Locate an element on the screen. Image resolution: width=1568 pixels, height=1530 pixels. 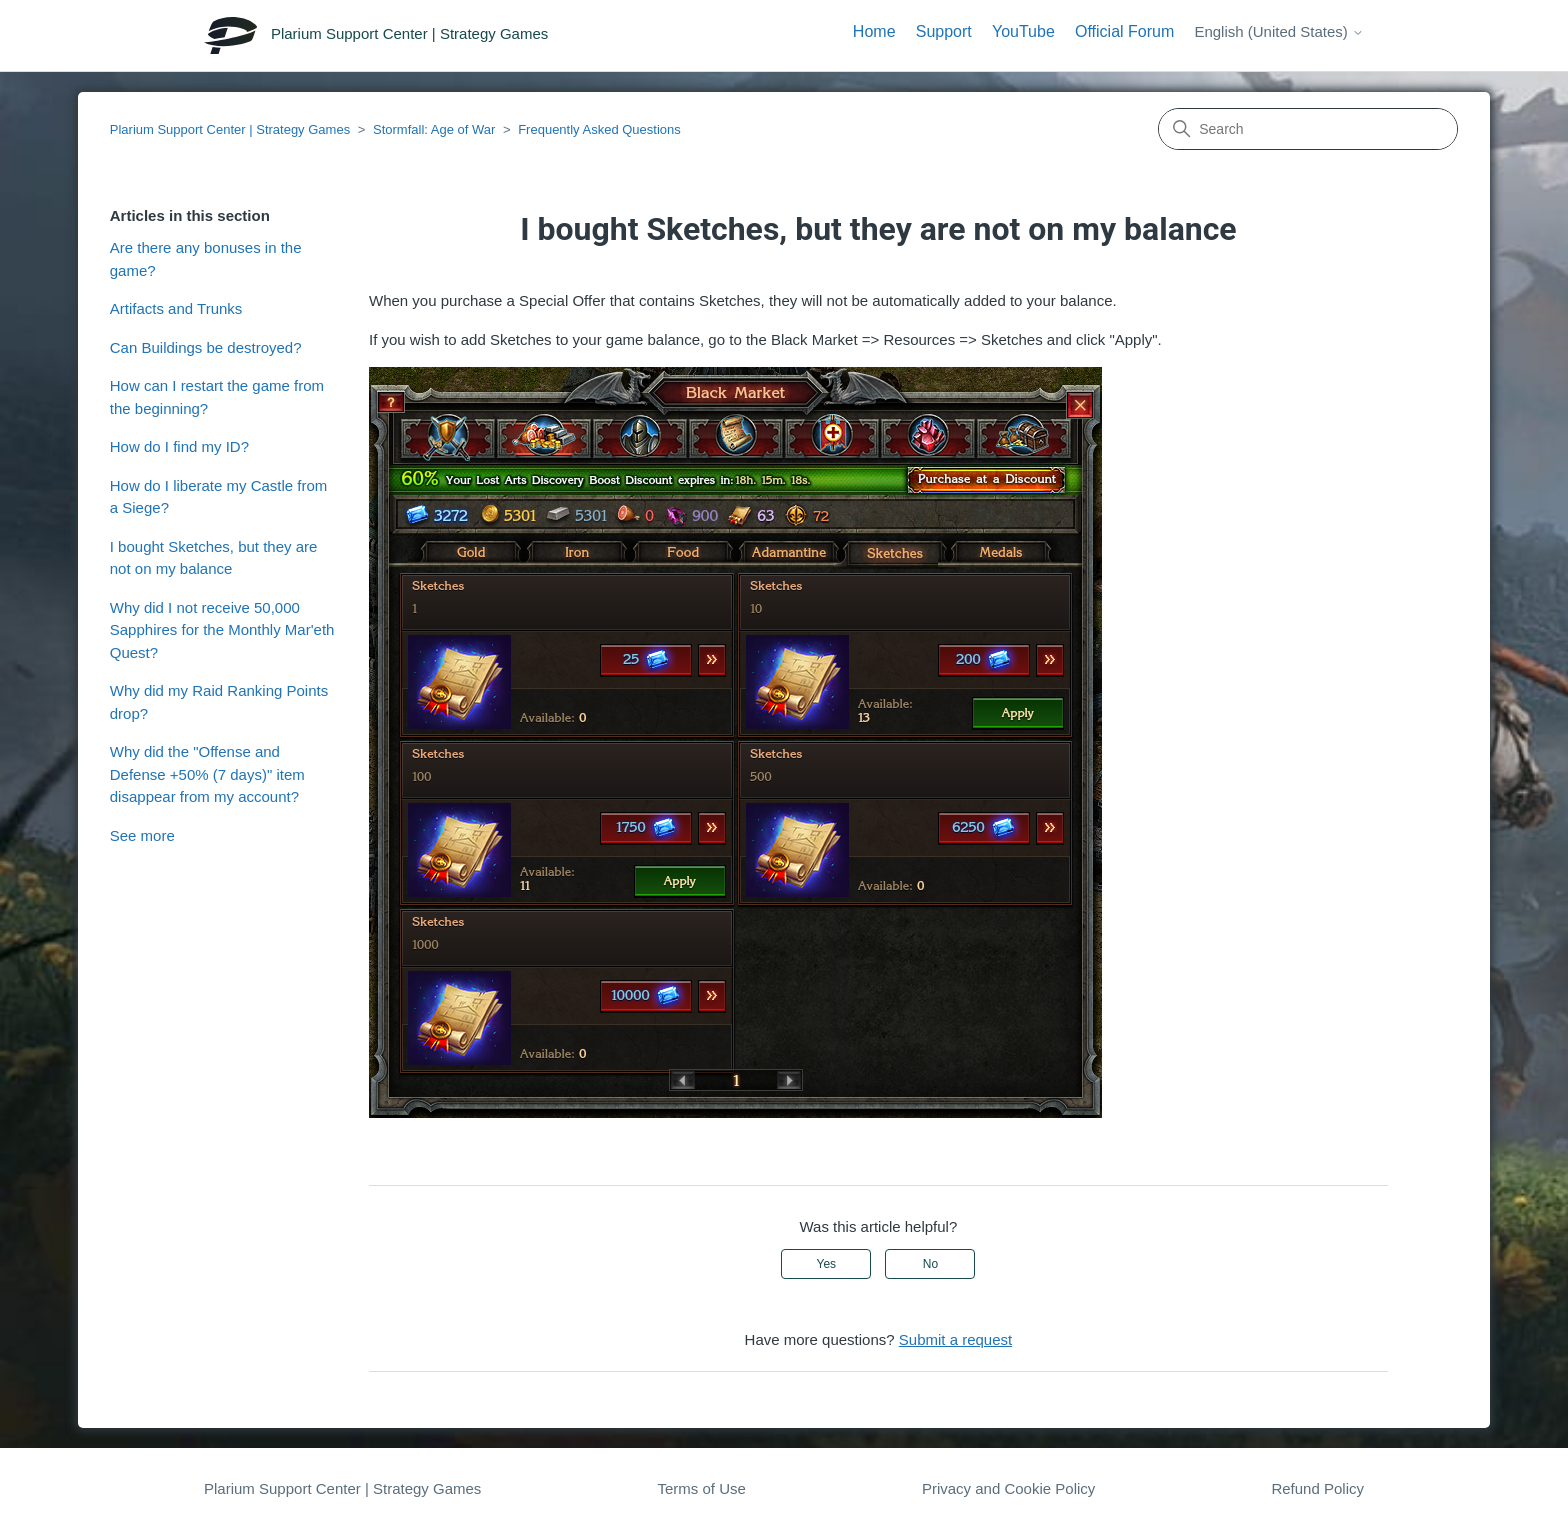
How can I restart the game from the beginning? is located at coordinates (217, 397).